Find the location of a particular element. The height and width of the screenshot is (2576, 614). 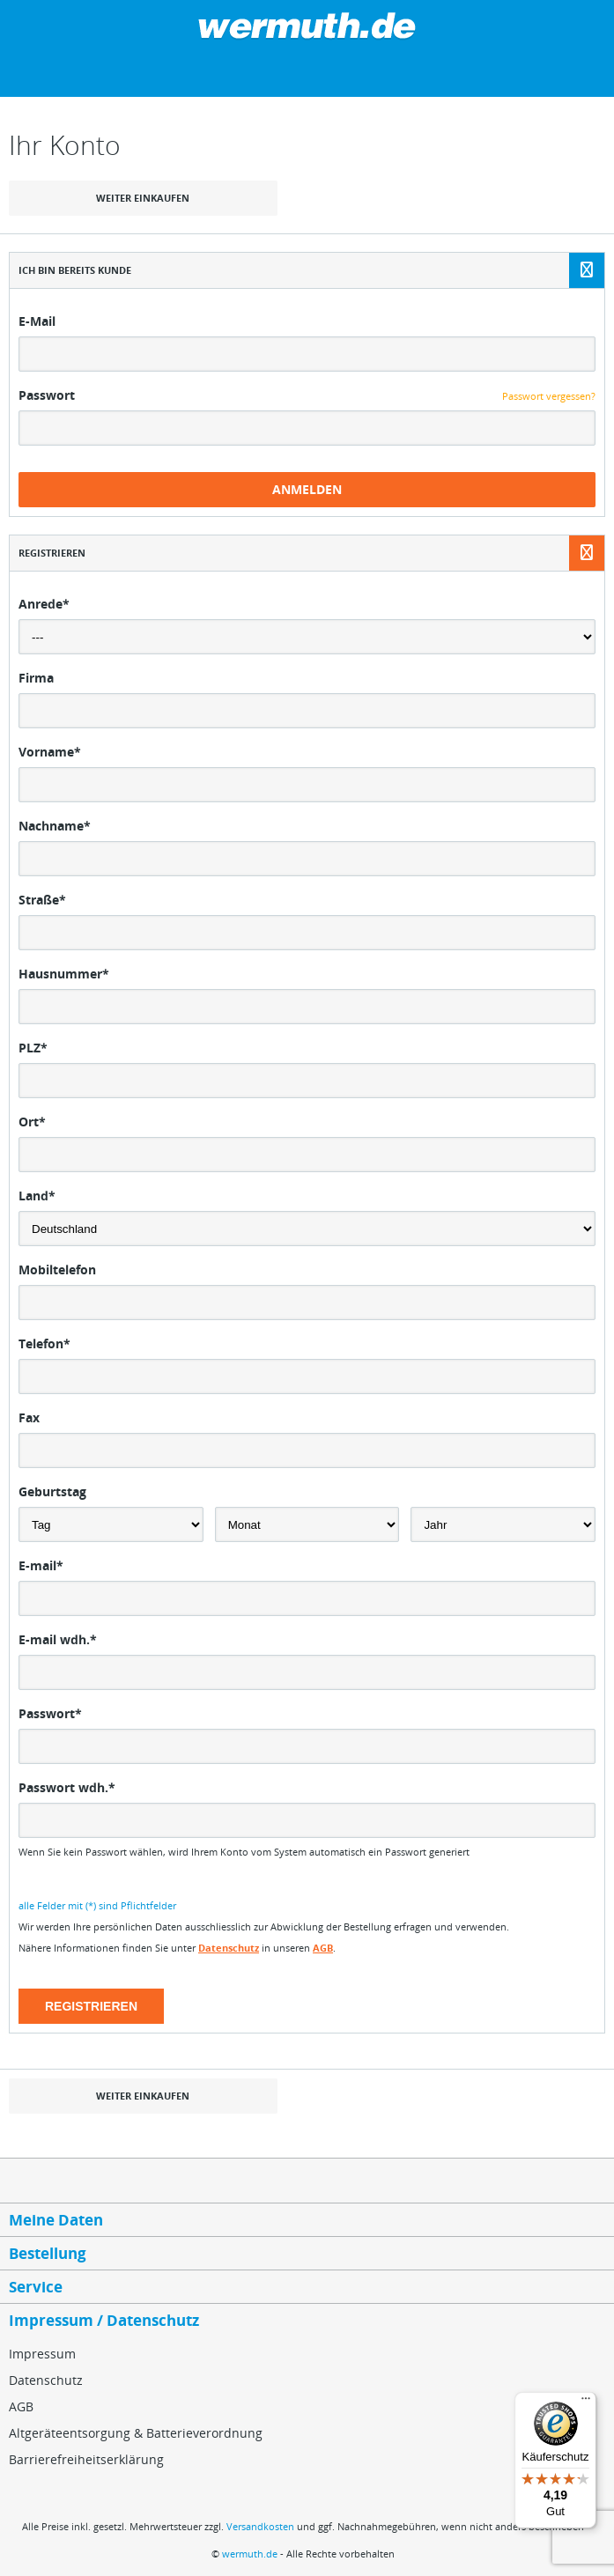

Anmelden is located at coordinates (307, 489).